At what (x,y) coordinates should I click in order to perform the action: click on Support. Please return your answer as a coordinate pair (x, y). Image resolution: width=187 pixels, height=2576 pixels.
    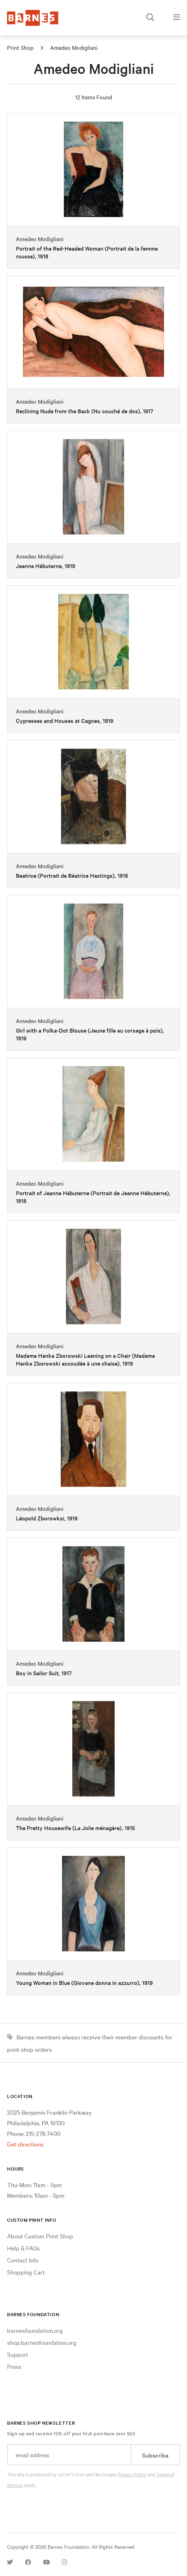
    Looking at the image, I should click on (17, 2354).